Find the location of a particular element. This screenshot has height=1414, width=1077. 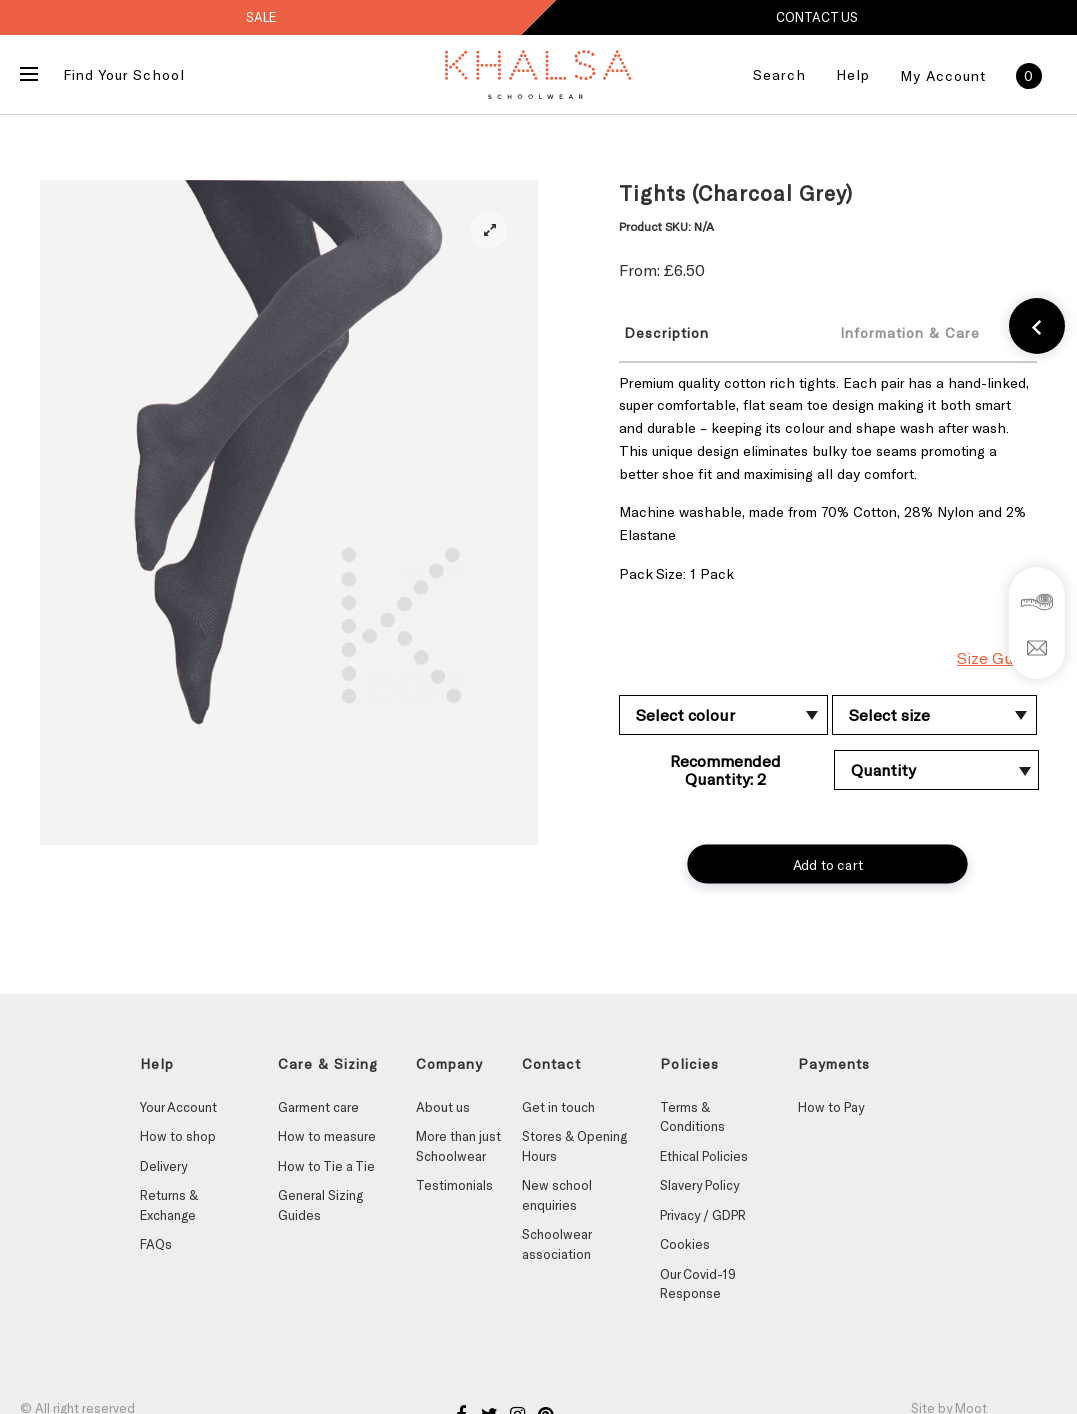

Testimonials is located at coordinates (454, 1185).